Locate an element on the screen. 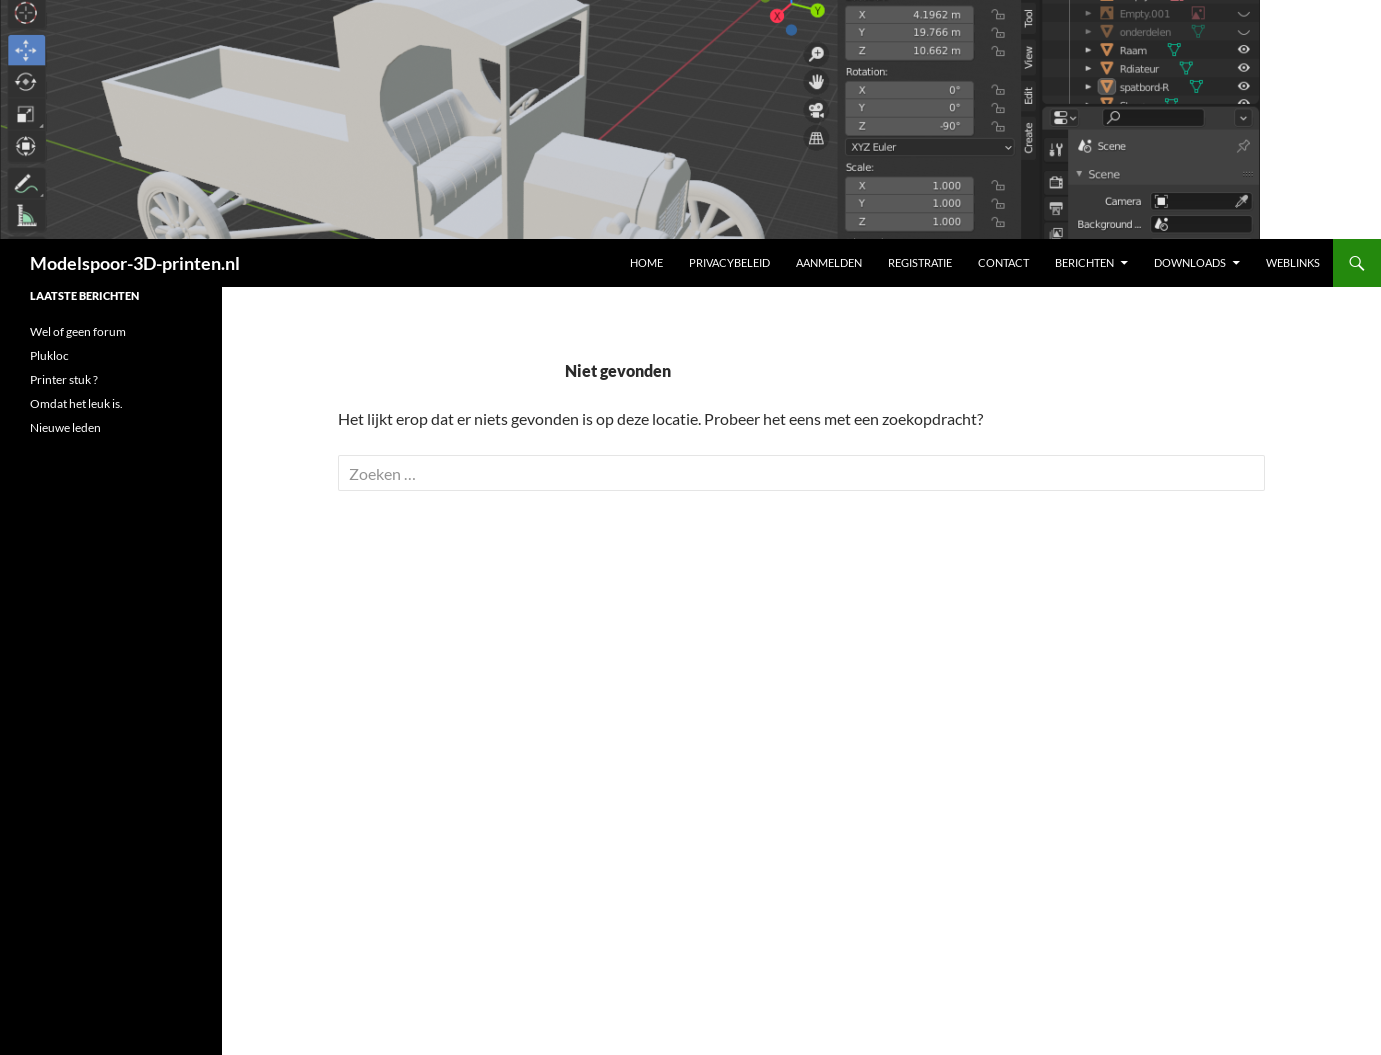 This screenshot has height=1055, width=1381. Registratie is located at coordinates (920, 262).